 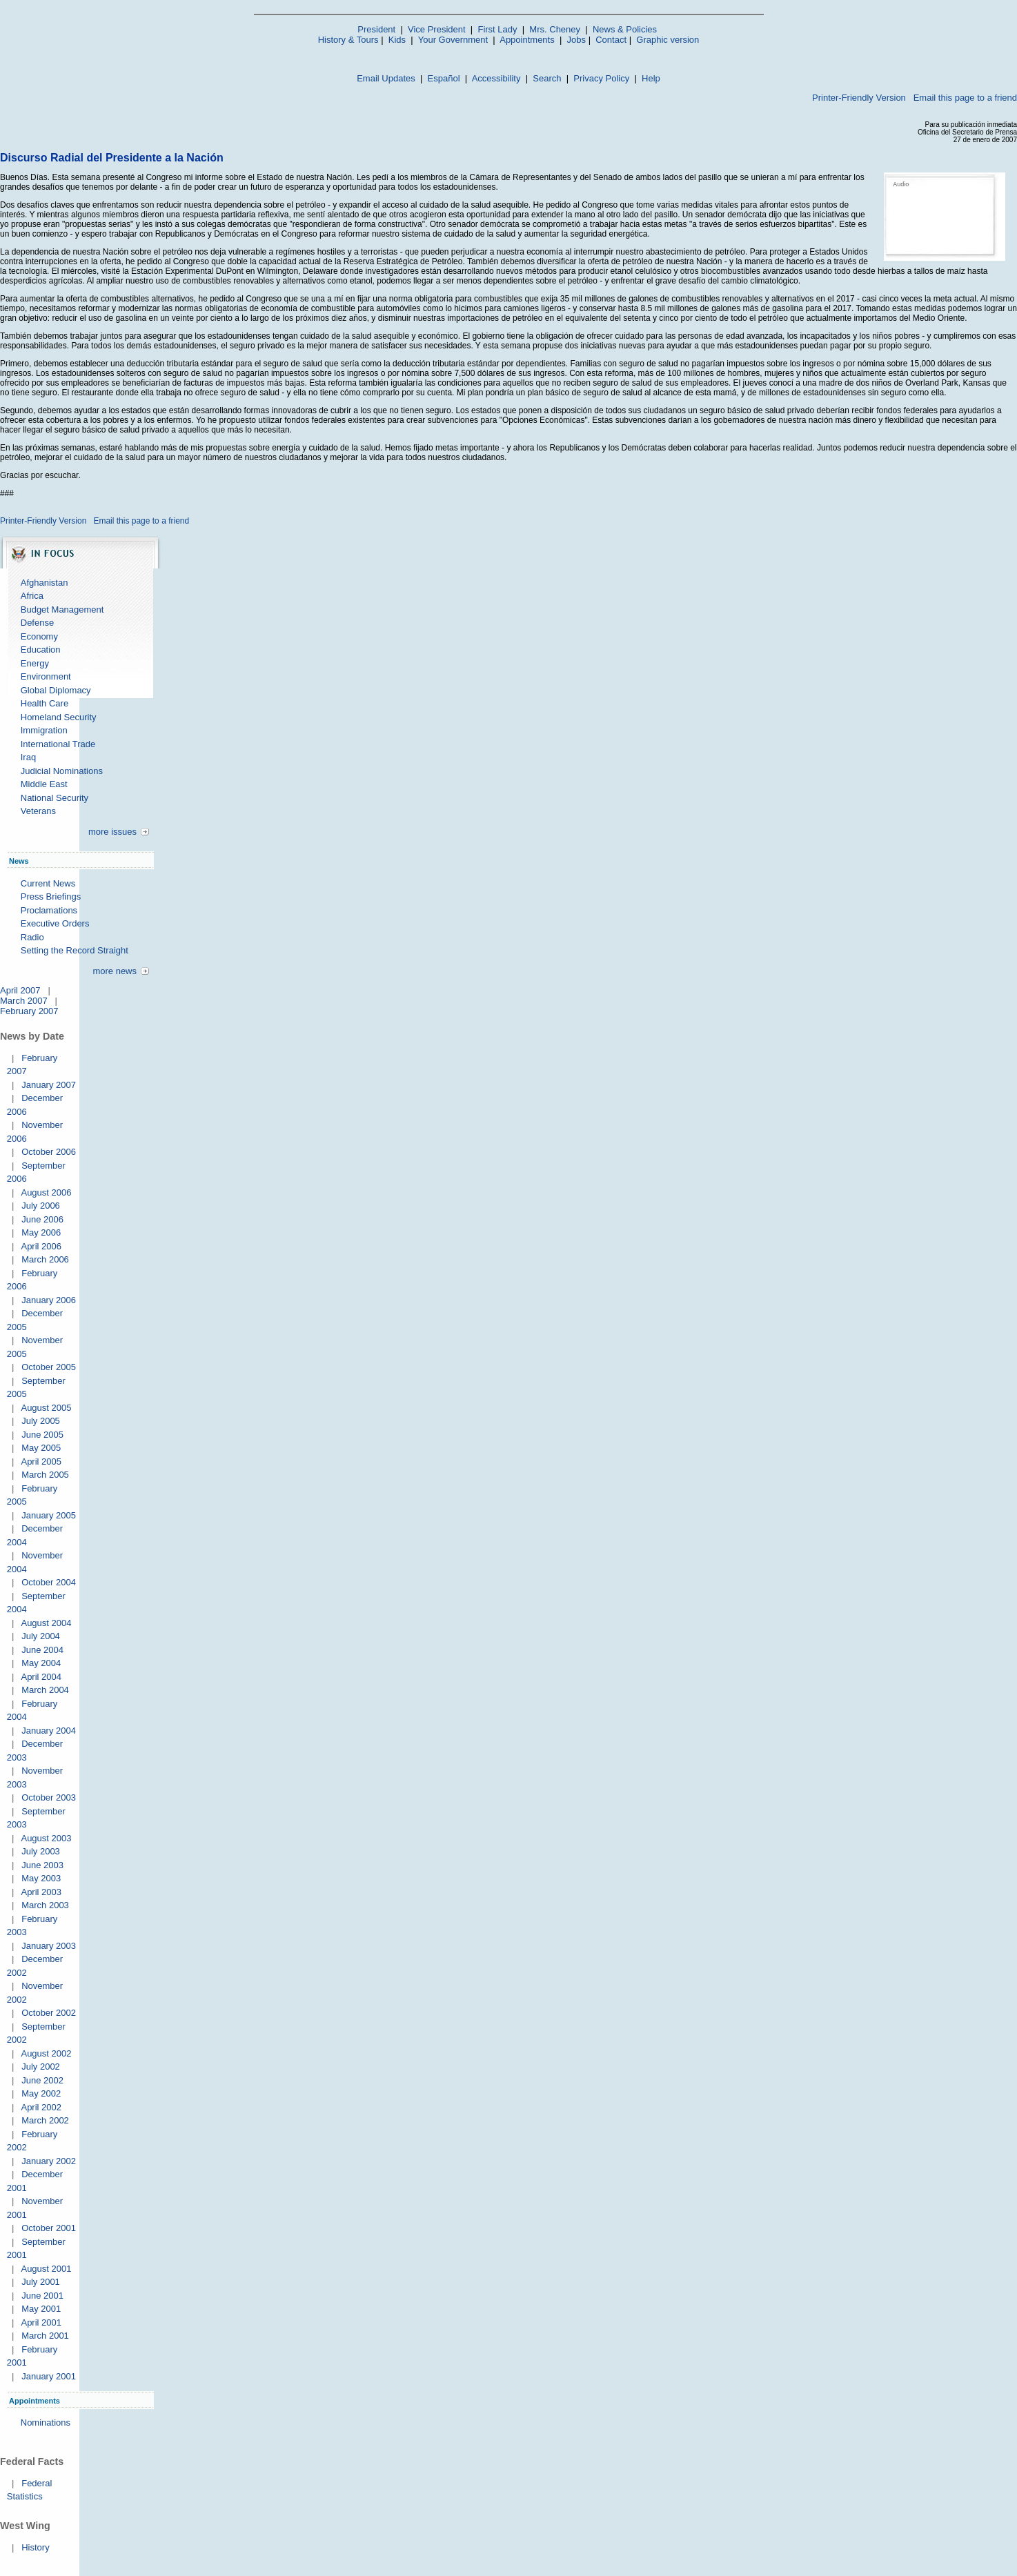 I want to click on Email this page to a friend, so click(x=965, y=97).